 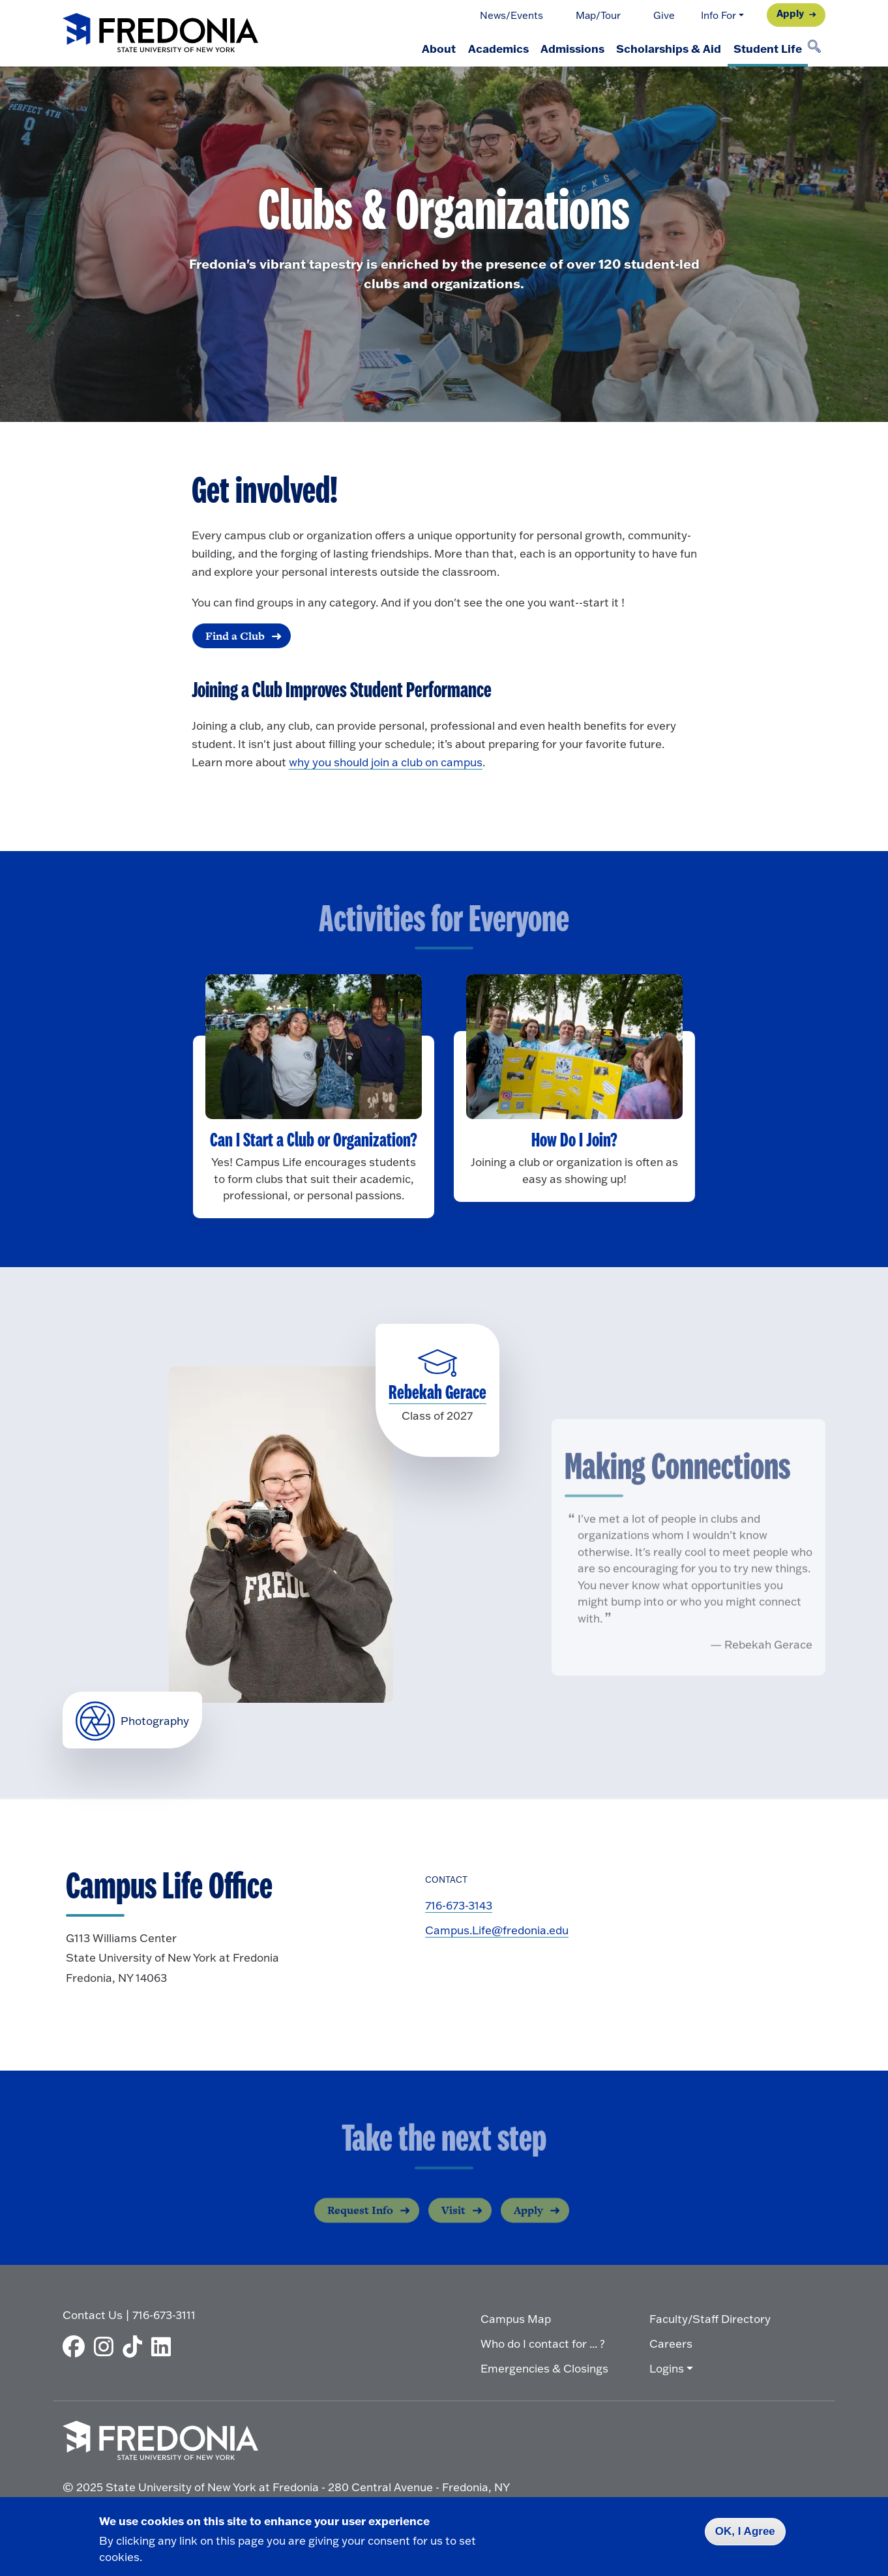 I want to click on Campus.Life@fredonia.edu, so click(x=497, y=1931).